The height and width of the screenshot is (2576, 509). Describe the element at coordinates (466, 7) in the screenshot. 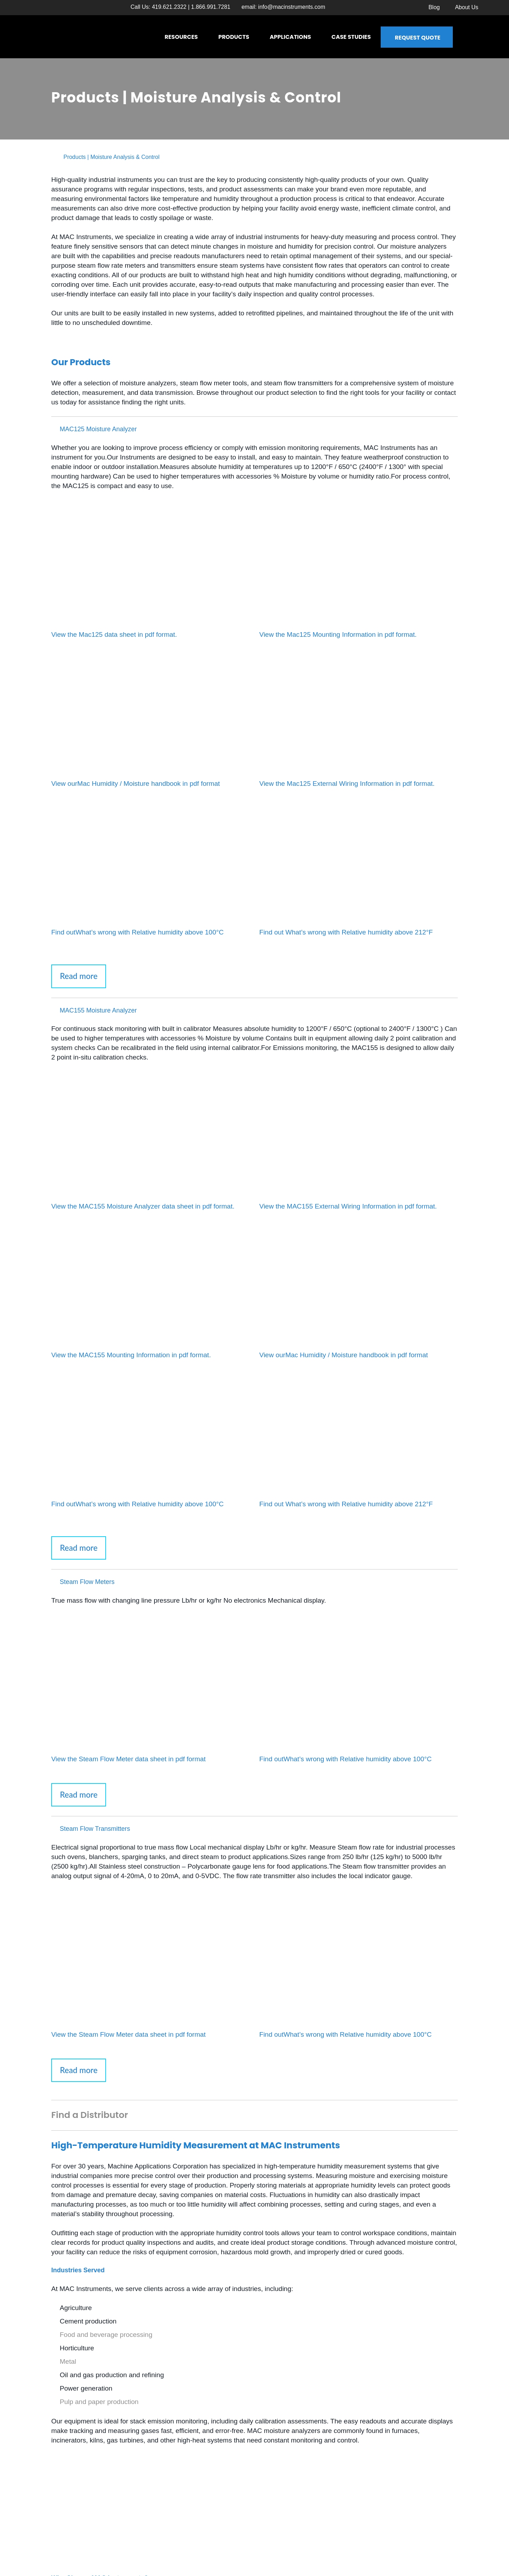

I see `About Us` at that location.